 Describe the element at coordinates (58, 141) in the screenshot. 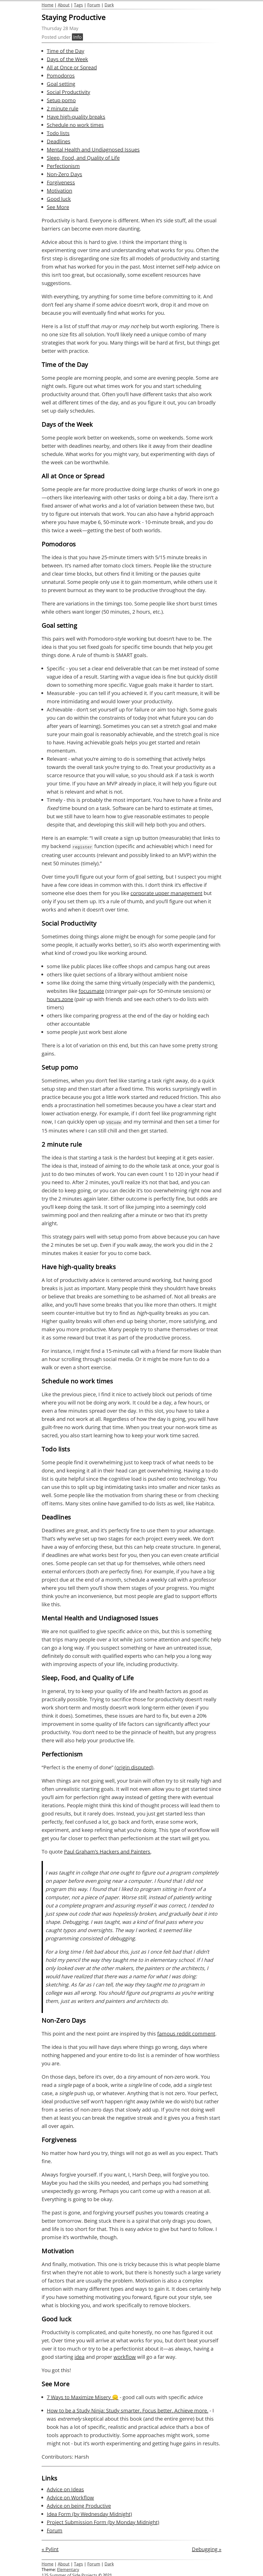

I see `Deadlines` at that location.